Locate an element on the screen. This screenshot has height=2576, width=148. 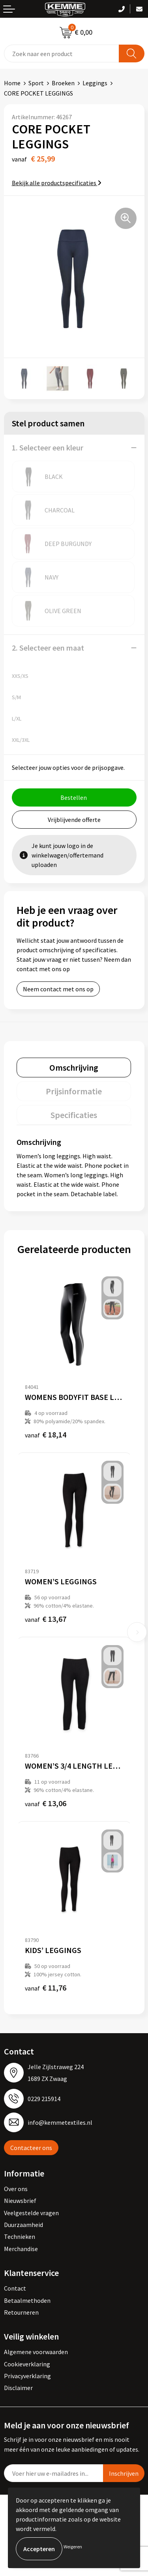
Omschrijving [presentation] is located at coordinates (73, 1067).